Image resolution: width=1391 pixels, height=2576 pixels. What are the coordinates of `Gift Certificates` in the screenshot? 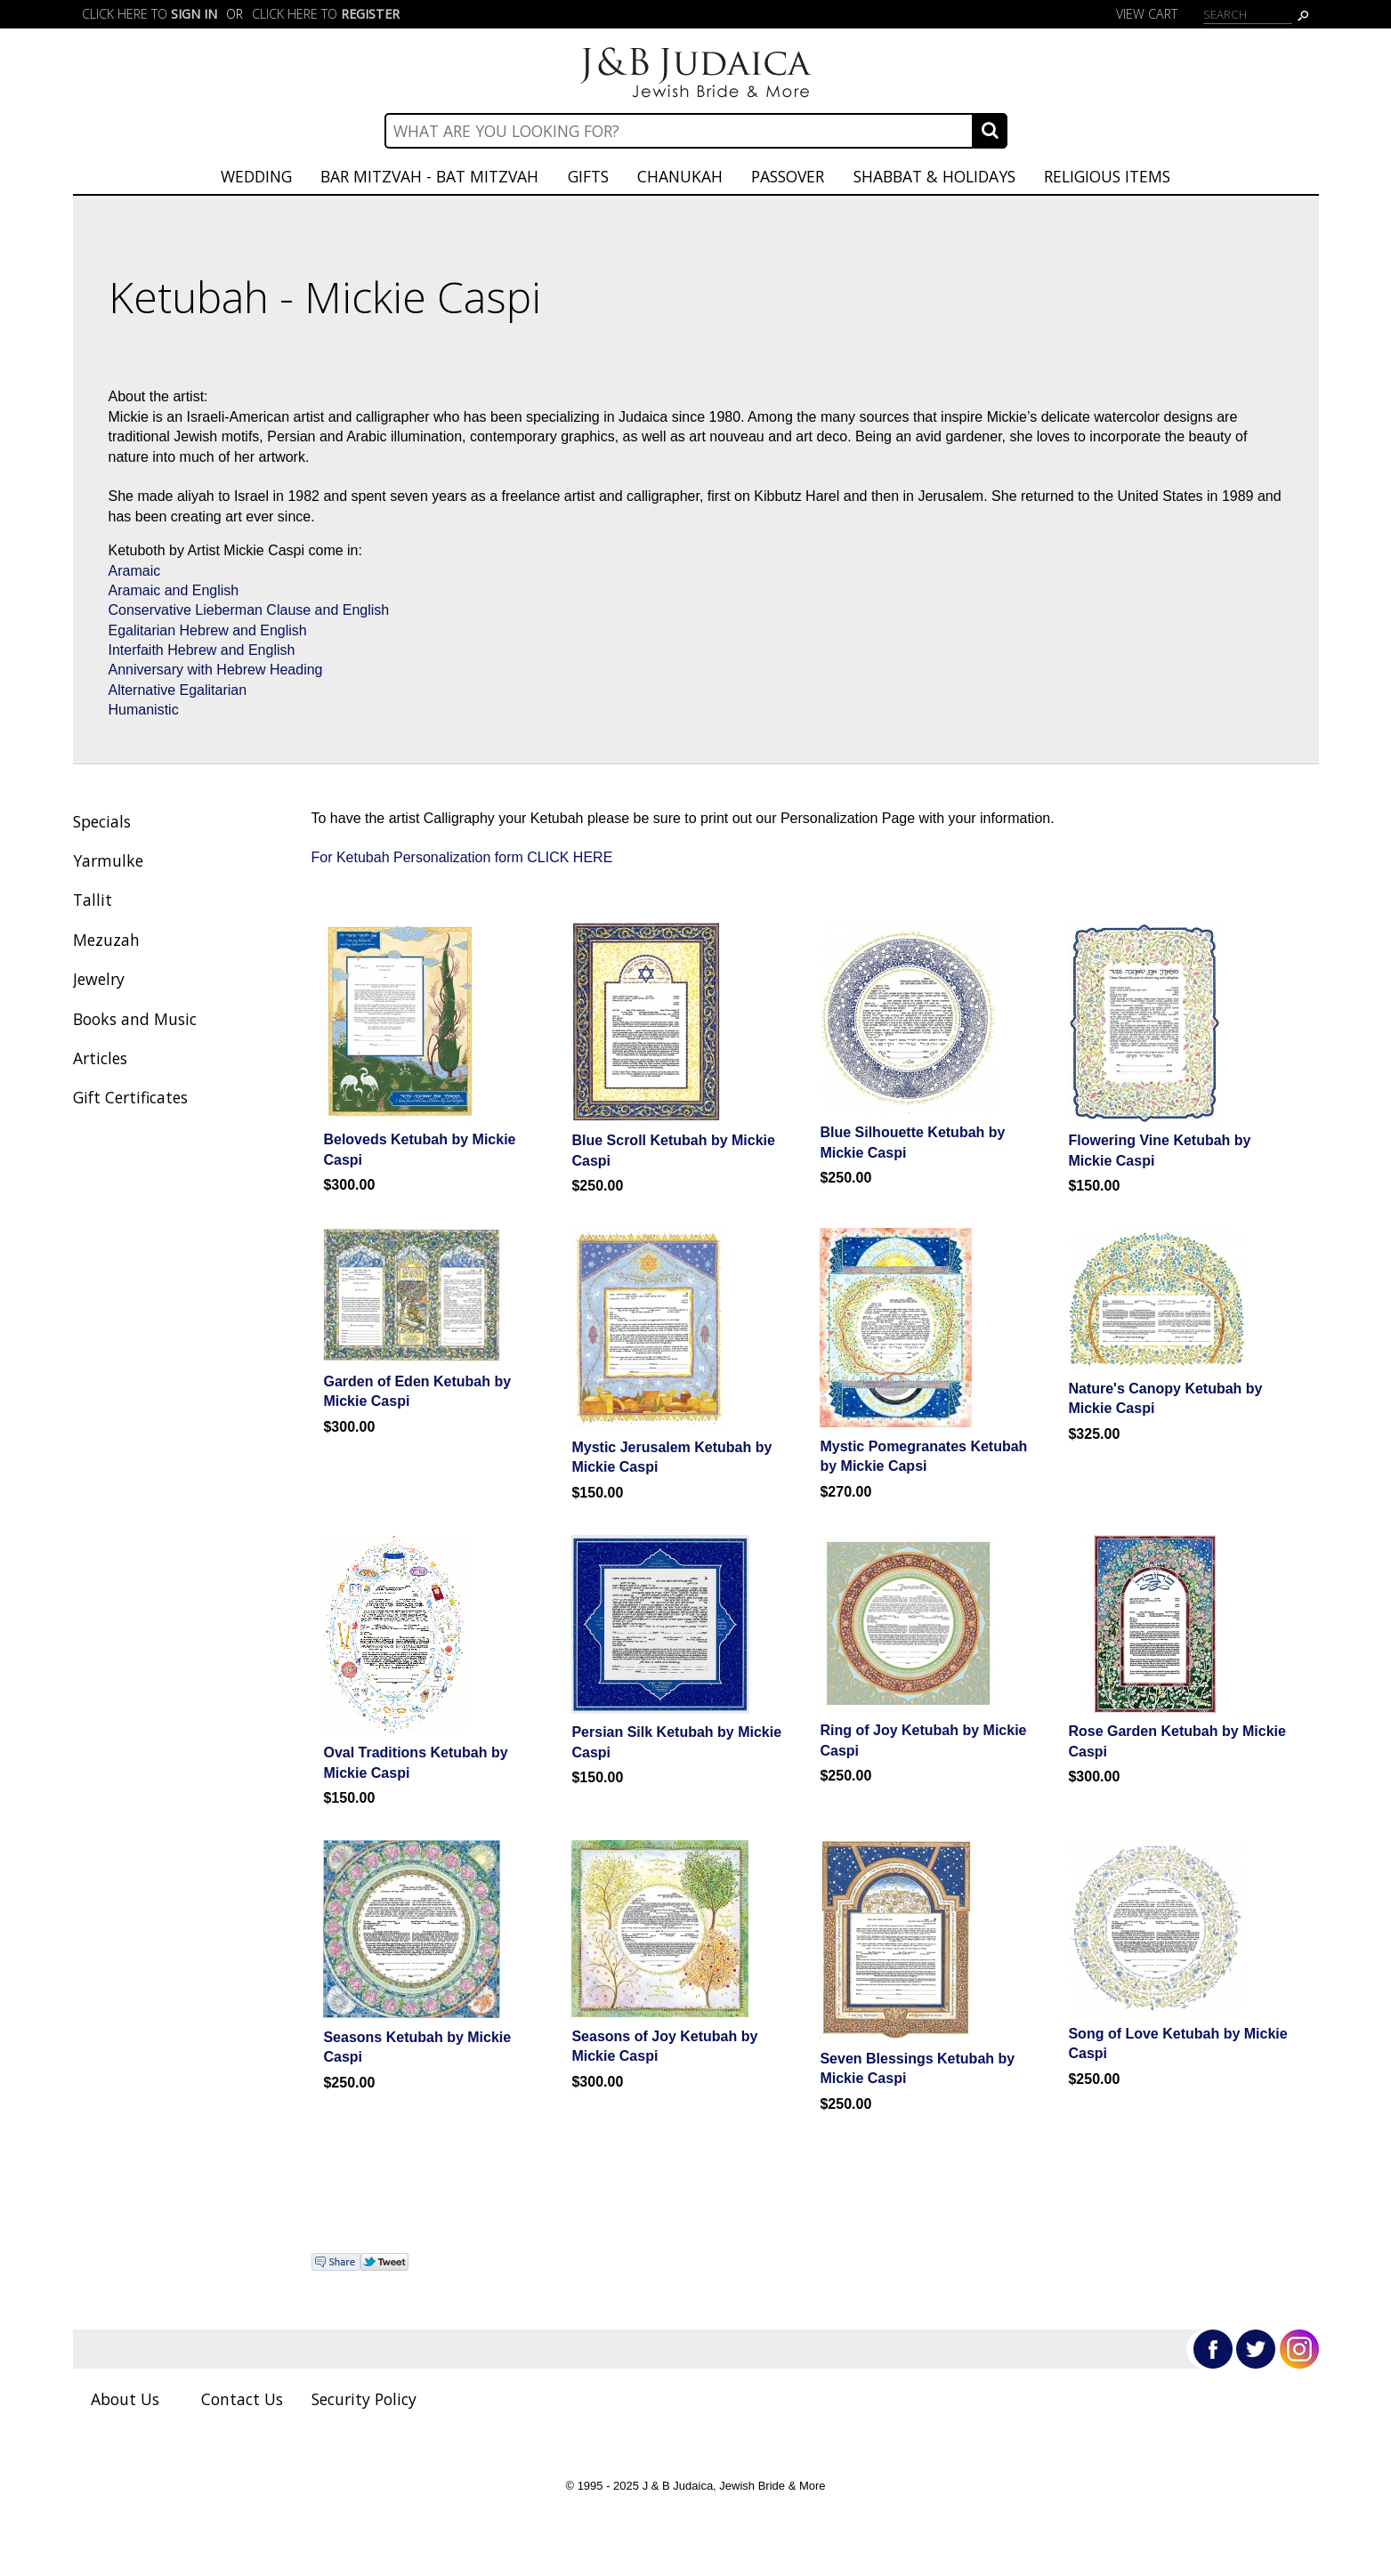 It's located at (130, 1097).